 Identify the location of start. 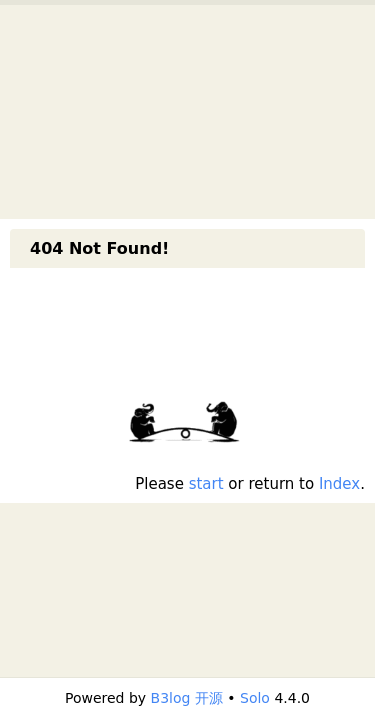
(206, 484).